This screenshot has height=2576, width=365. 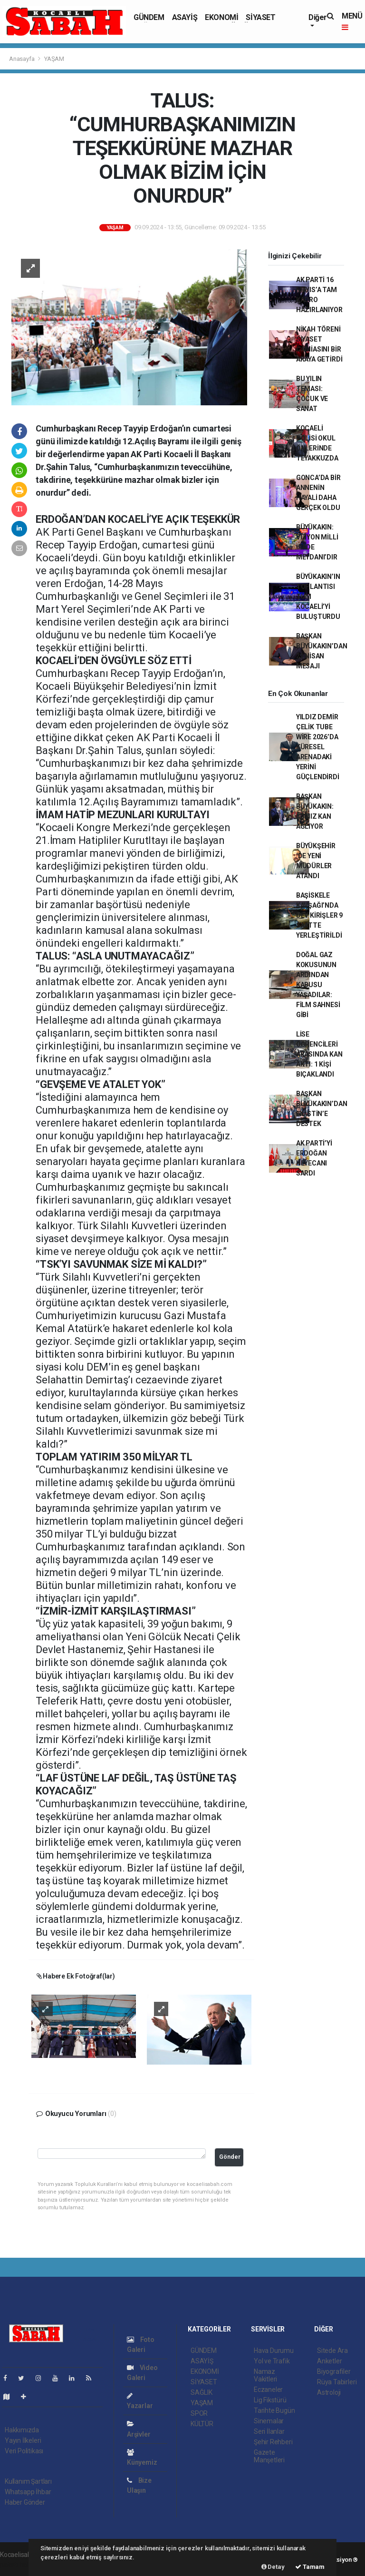 What do you see at coordinates (318, 985) in the screenshot?
I see `DOĞAL GAZ KOKUSUNUN ARDINDAN KABUSU YAŞADILAR: FİLM SAHNESİ GİBİ` at bounding box center [318, 985].